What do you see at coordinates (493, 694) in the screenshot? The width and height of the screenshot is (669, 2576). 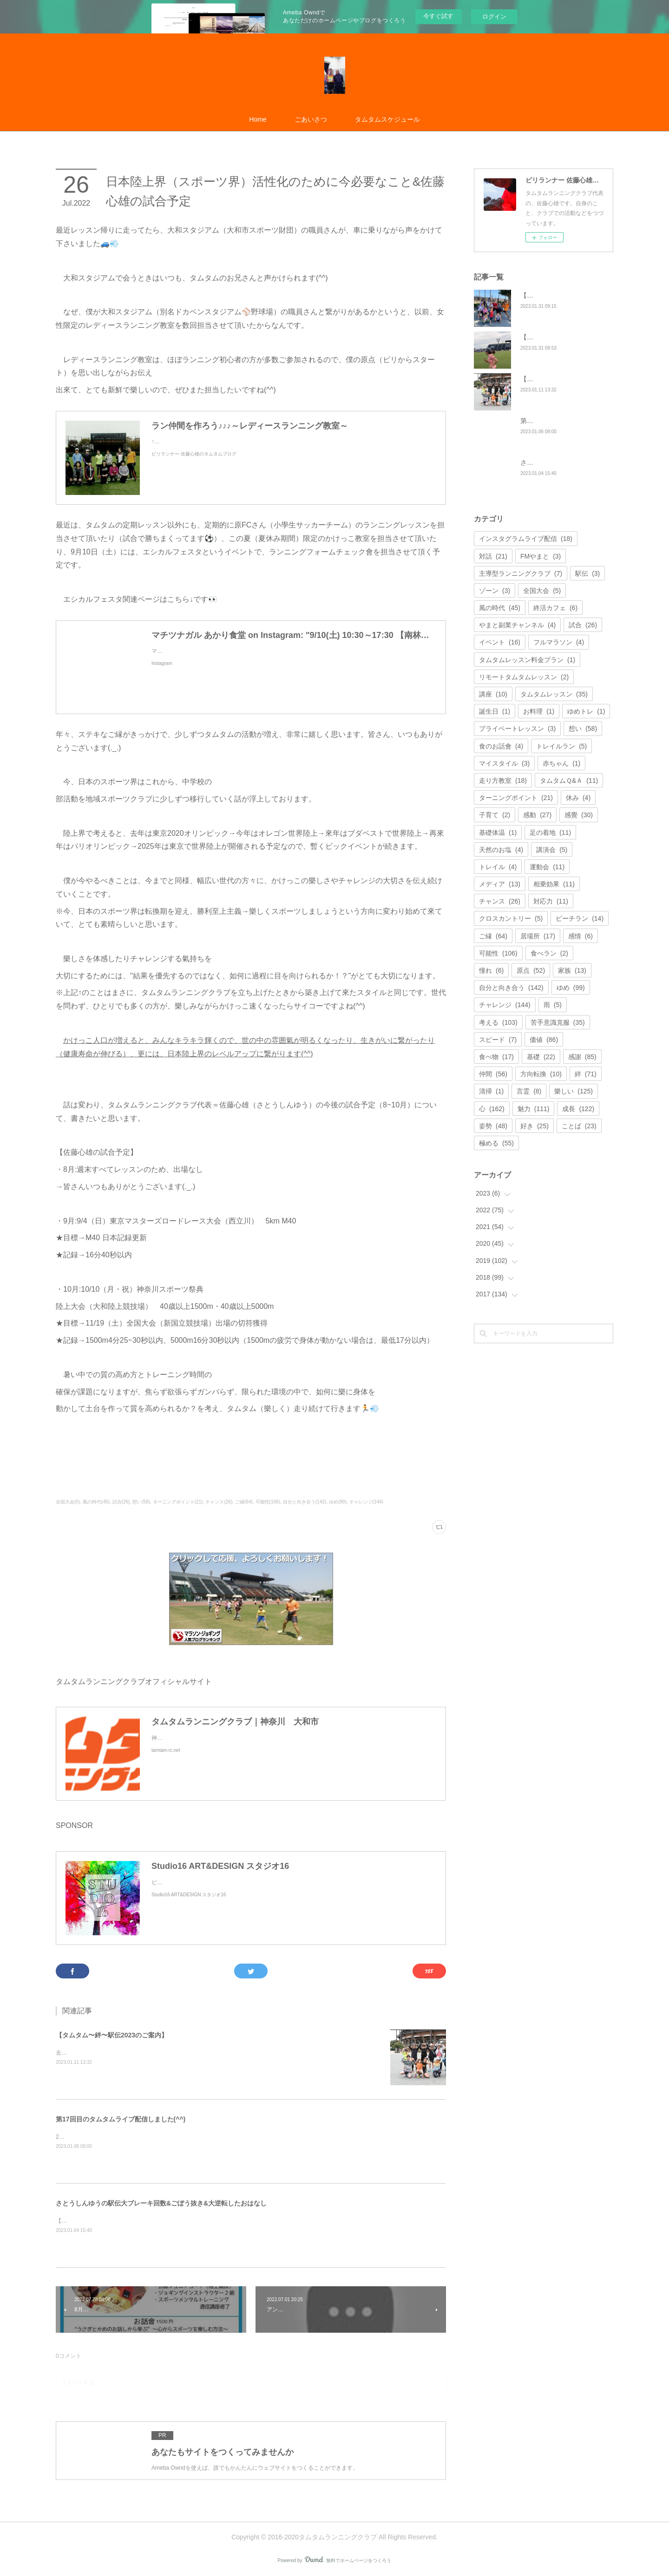 I see `講座` at bounding box center [493, 694].